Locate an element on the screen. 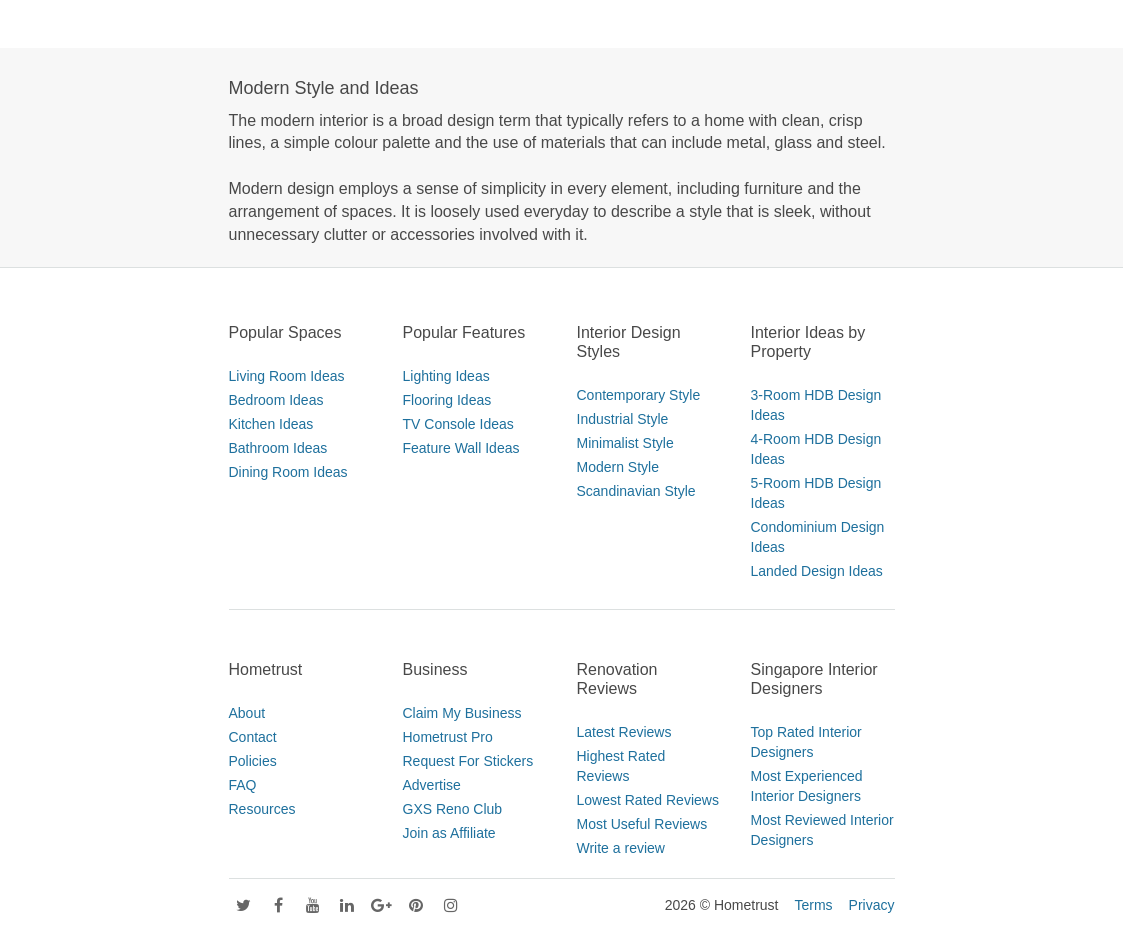  Lighting Ideas is located at coordinates (446, 376).